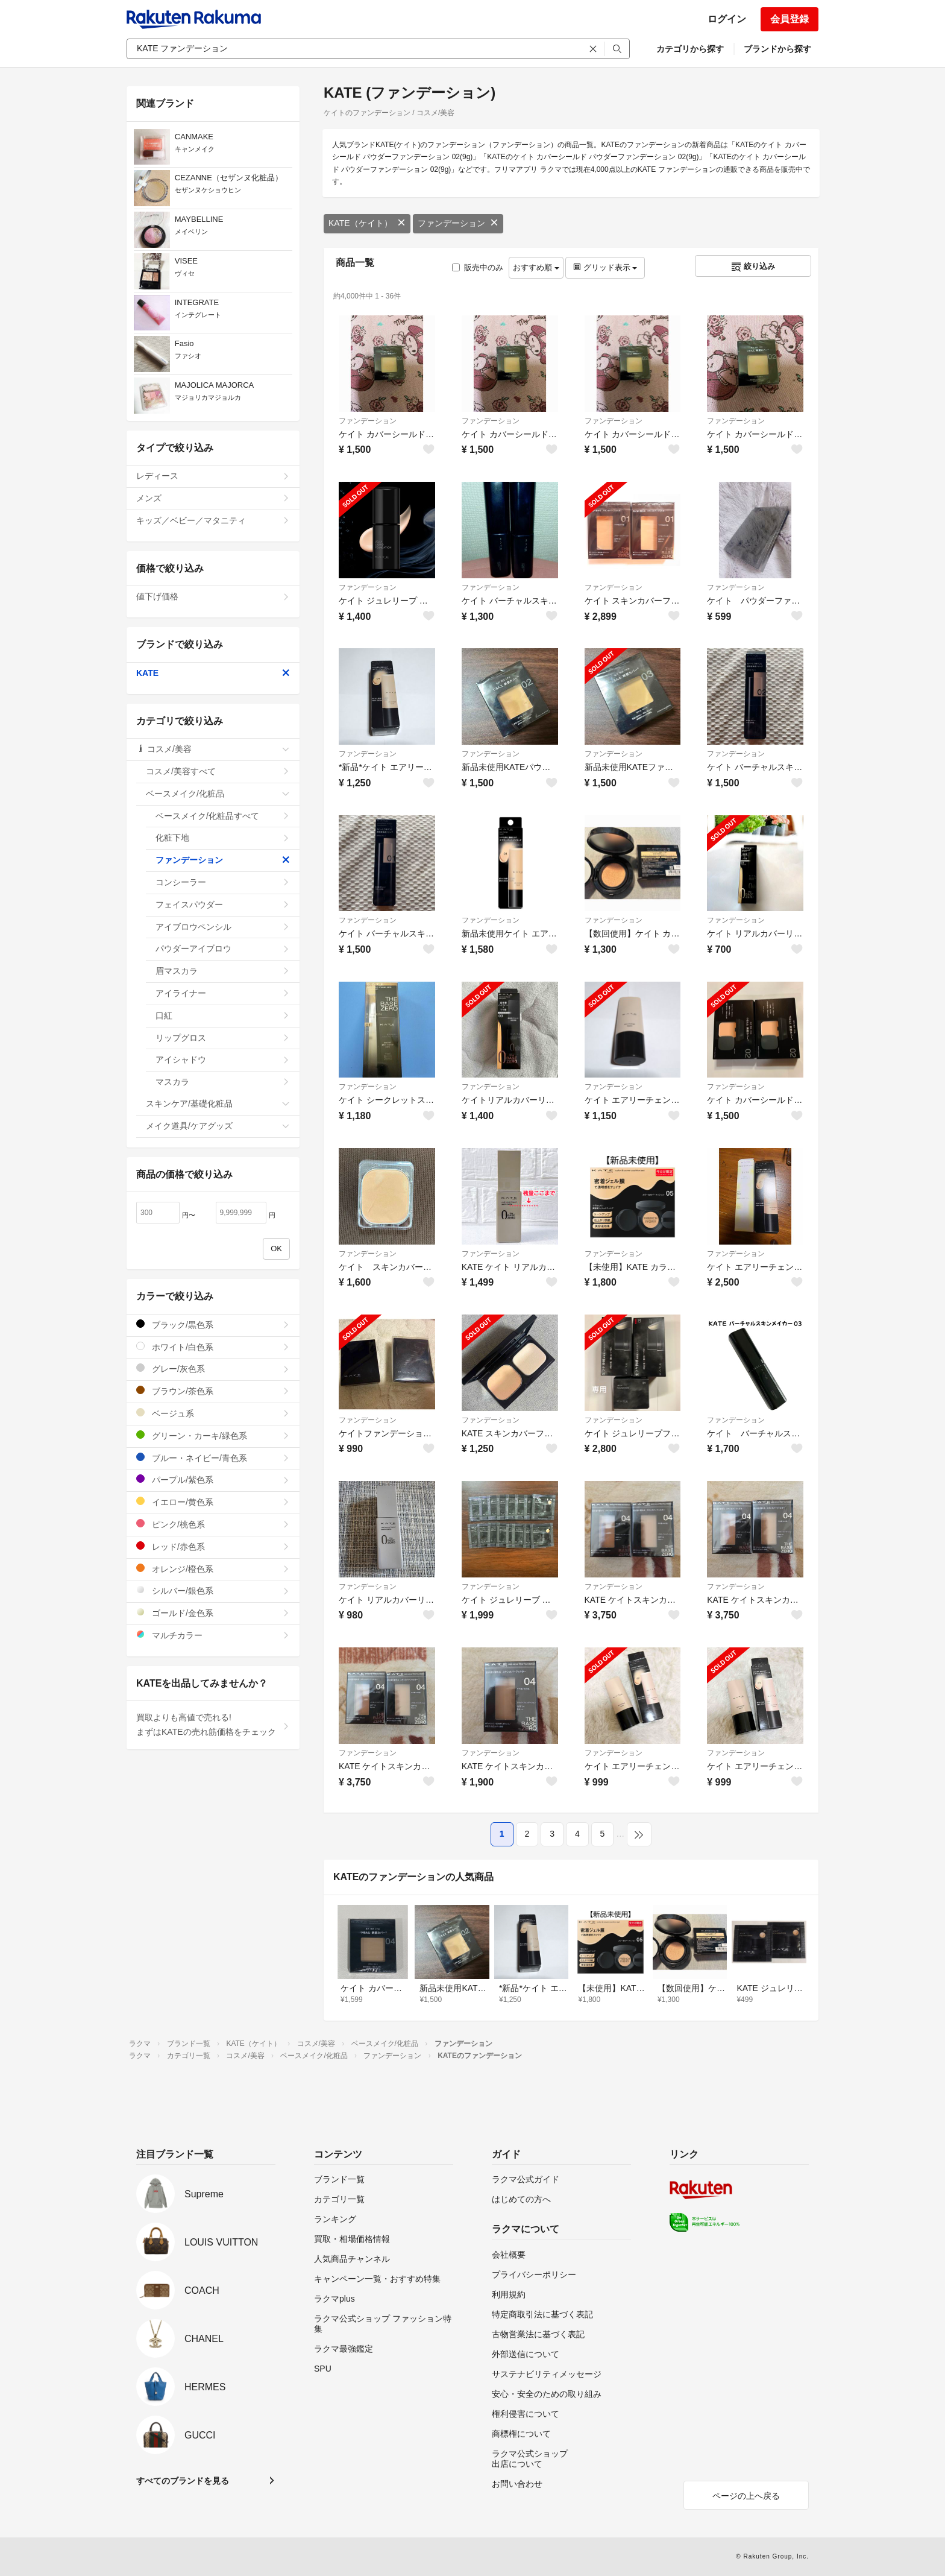 The height and width of the screenshot is (2576, 945). I want to click on グリーン・カーキ/緑色系, so click(213, 1435).